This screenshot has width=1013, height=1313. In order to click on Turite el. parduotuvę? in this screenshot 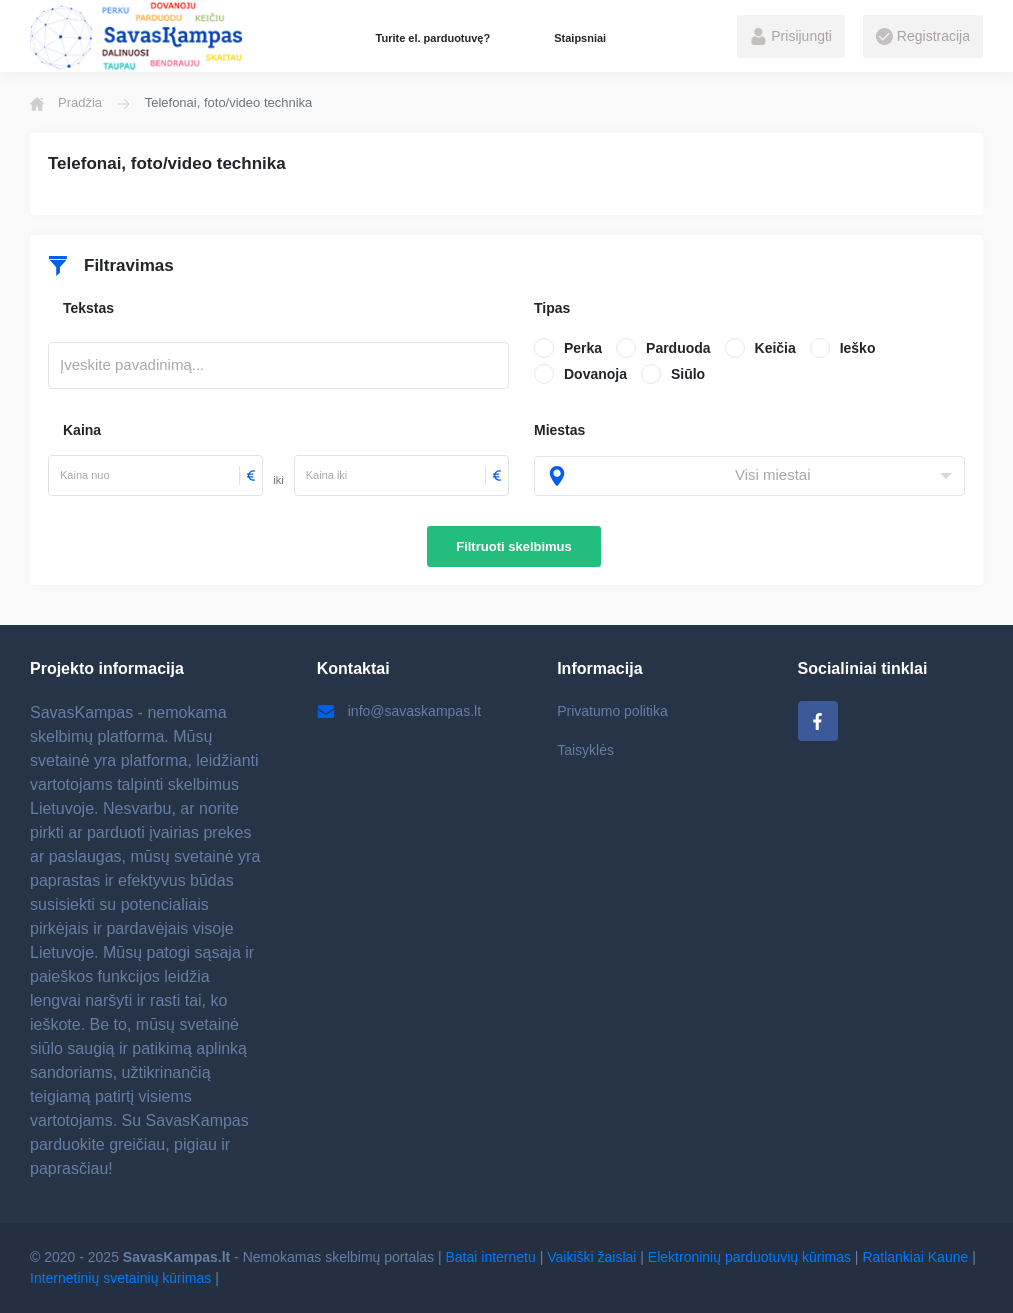, I will do `click(433, 38)`.